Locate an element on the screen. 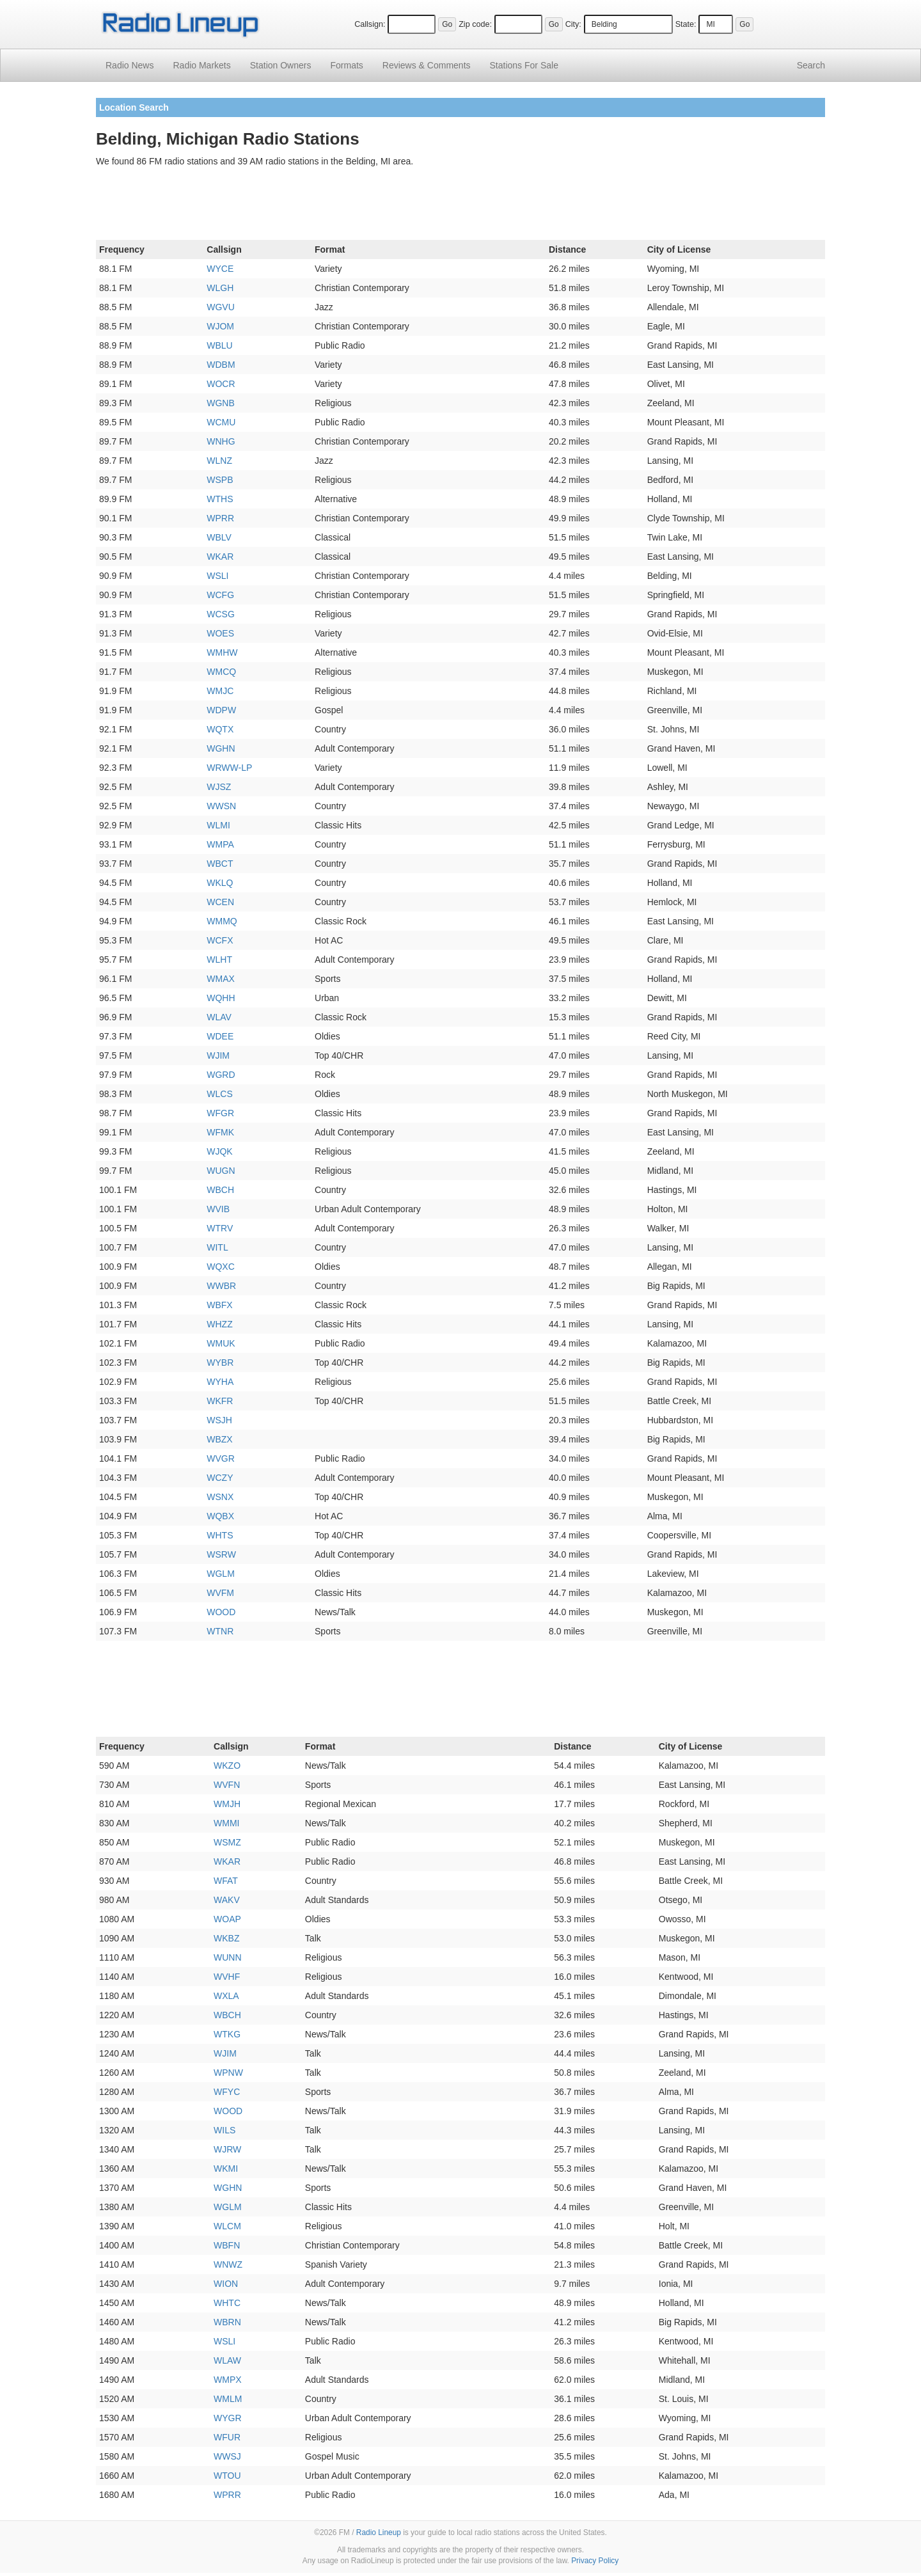  For Sale is located at coordinates (524, 65).